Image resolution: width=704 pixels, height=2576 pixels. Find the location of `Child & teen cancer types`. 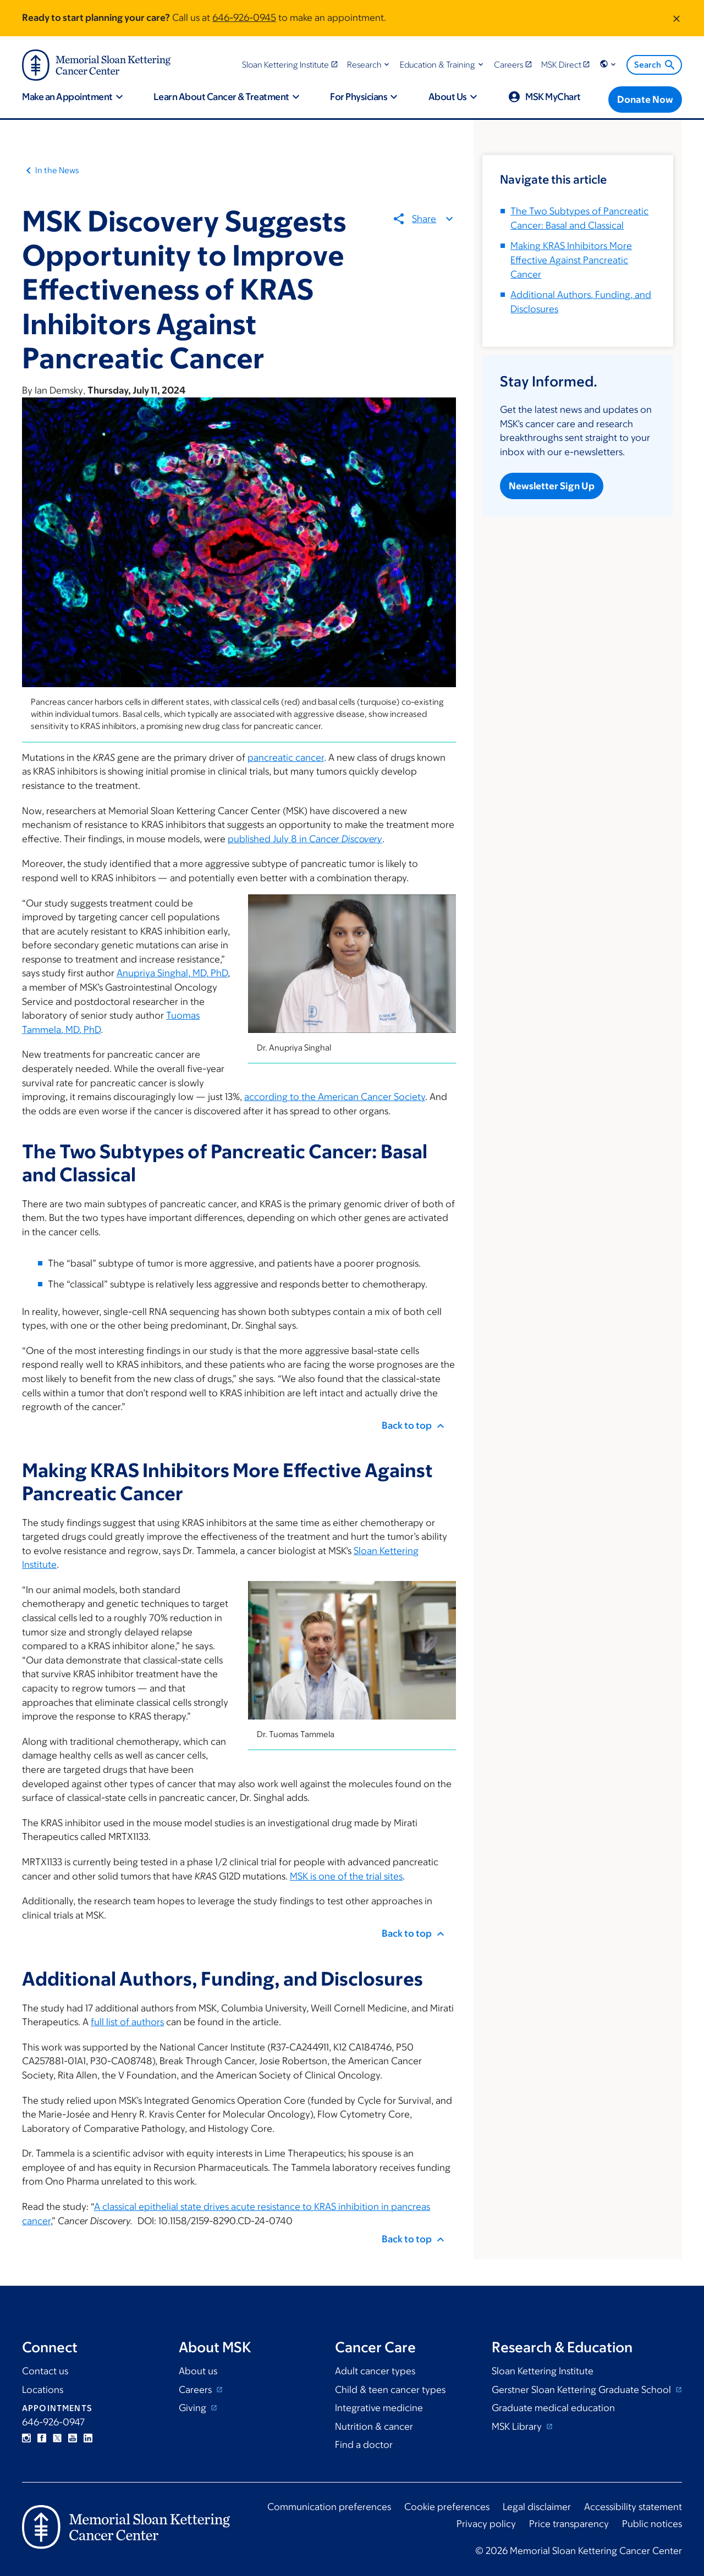

Child & teen cancer types is located at coordinates (390, 2389).